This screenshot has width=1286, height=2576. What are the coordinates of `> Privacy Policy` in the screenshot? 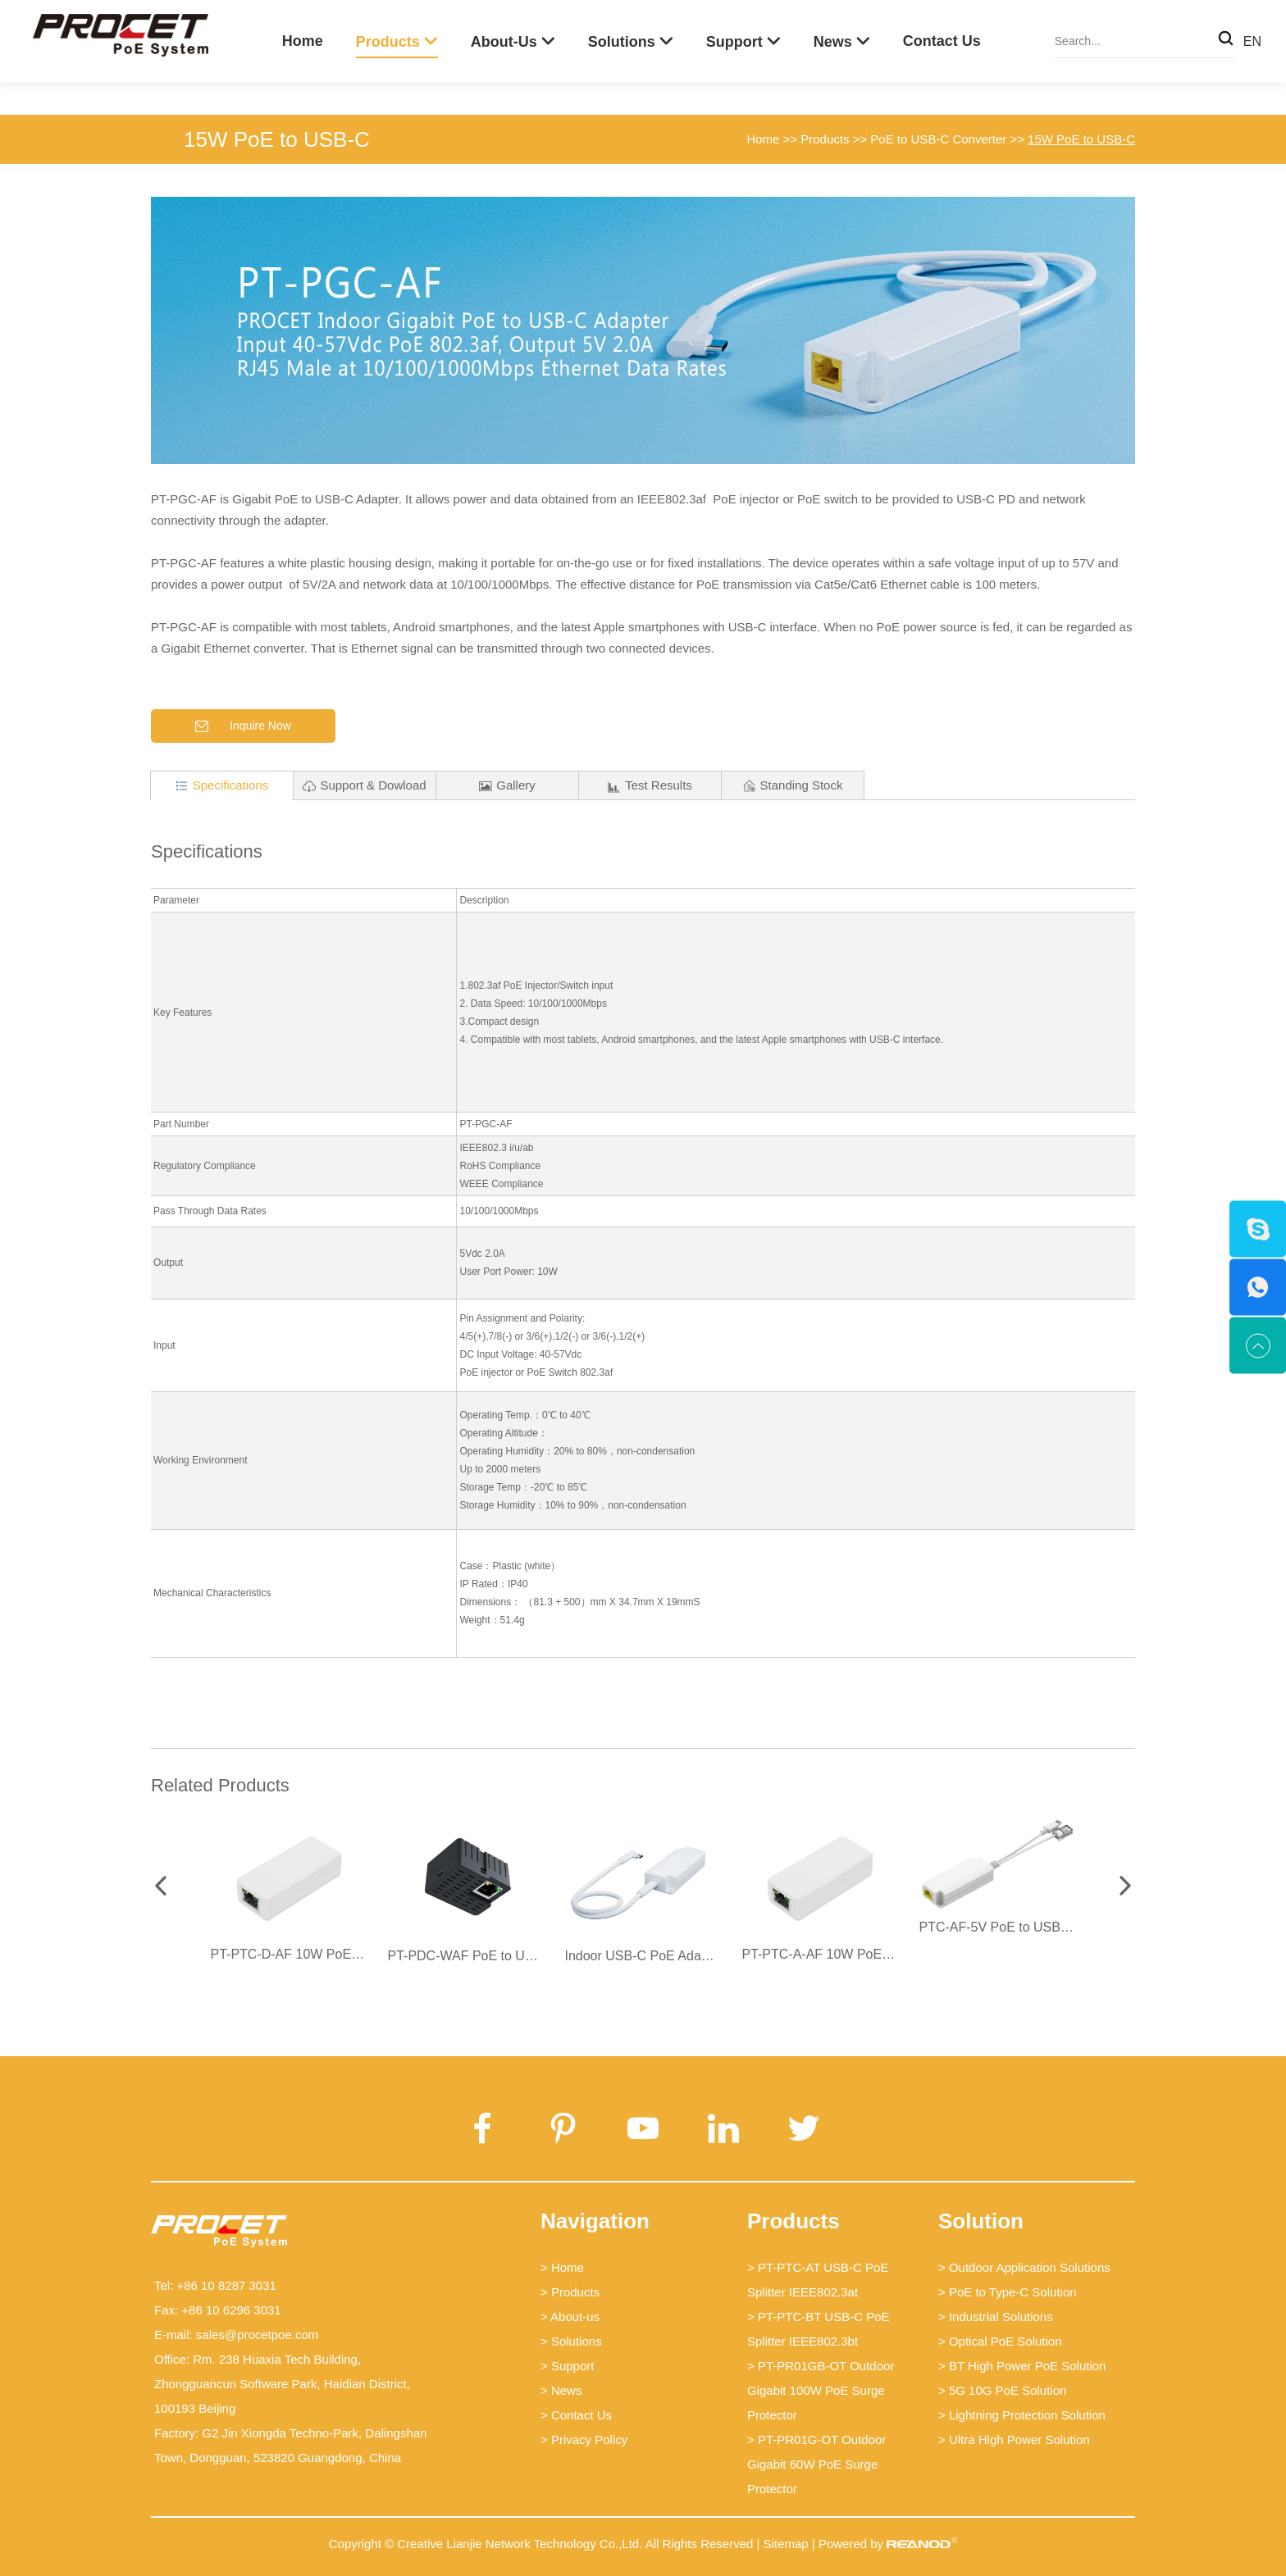 It's located at (583, 2439).